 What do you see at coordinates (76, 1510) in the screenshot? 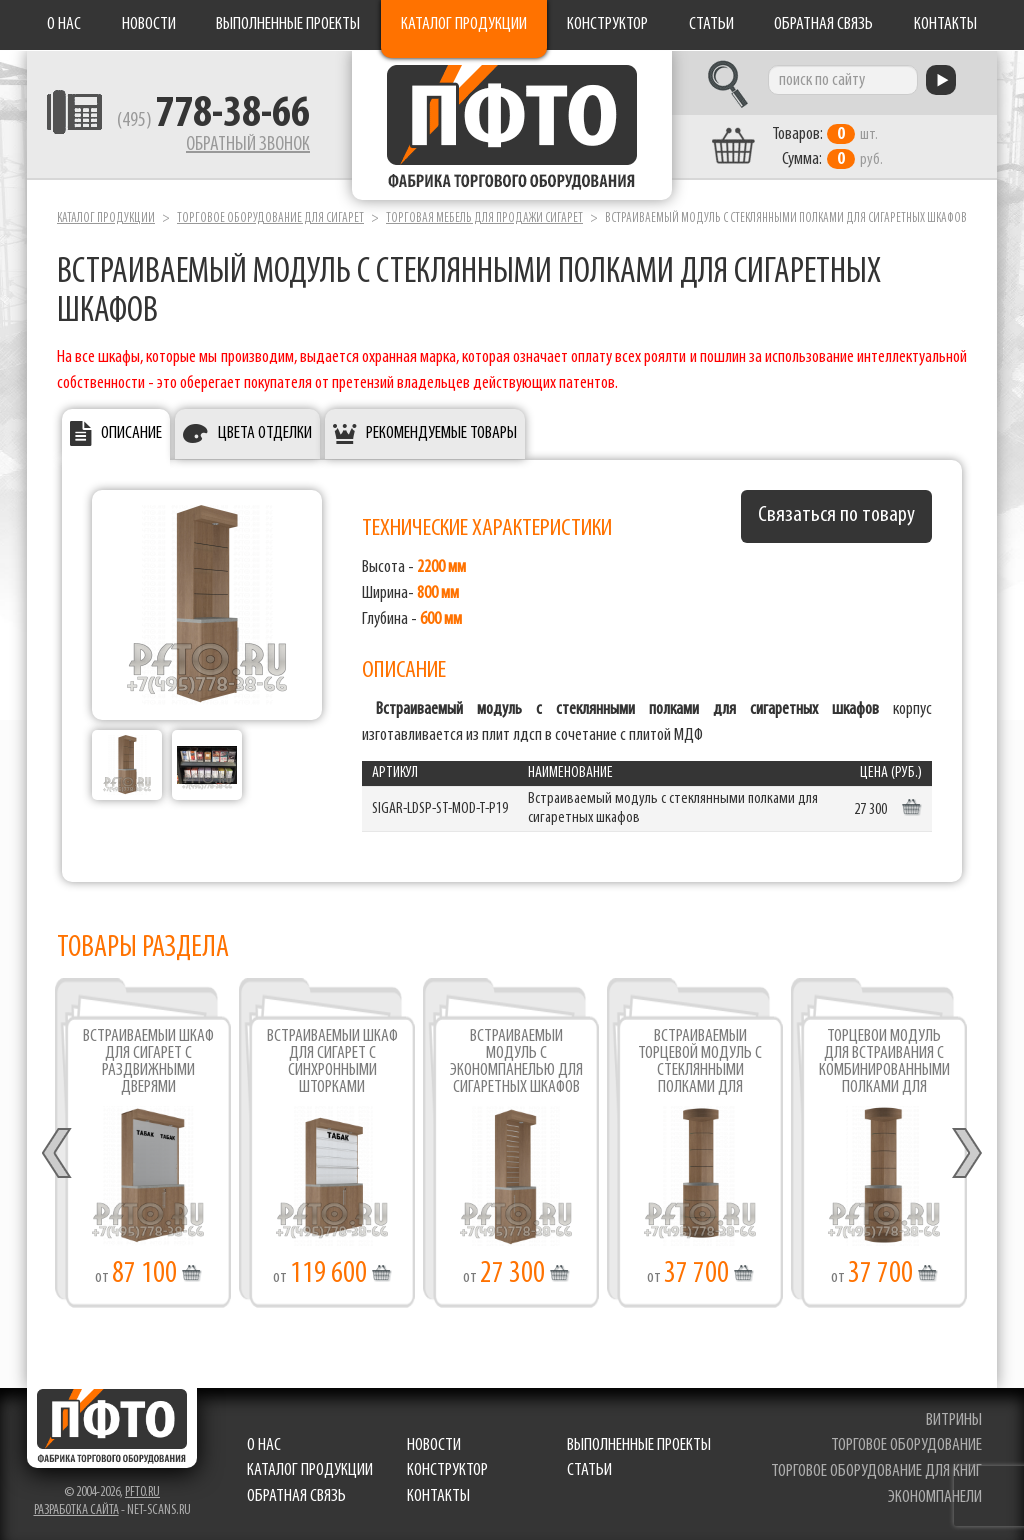
I see `Разработка сайта` at bounding box center [76, 1510].